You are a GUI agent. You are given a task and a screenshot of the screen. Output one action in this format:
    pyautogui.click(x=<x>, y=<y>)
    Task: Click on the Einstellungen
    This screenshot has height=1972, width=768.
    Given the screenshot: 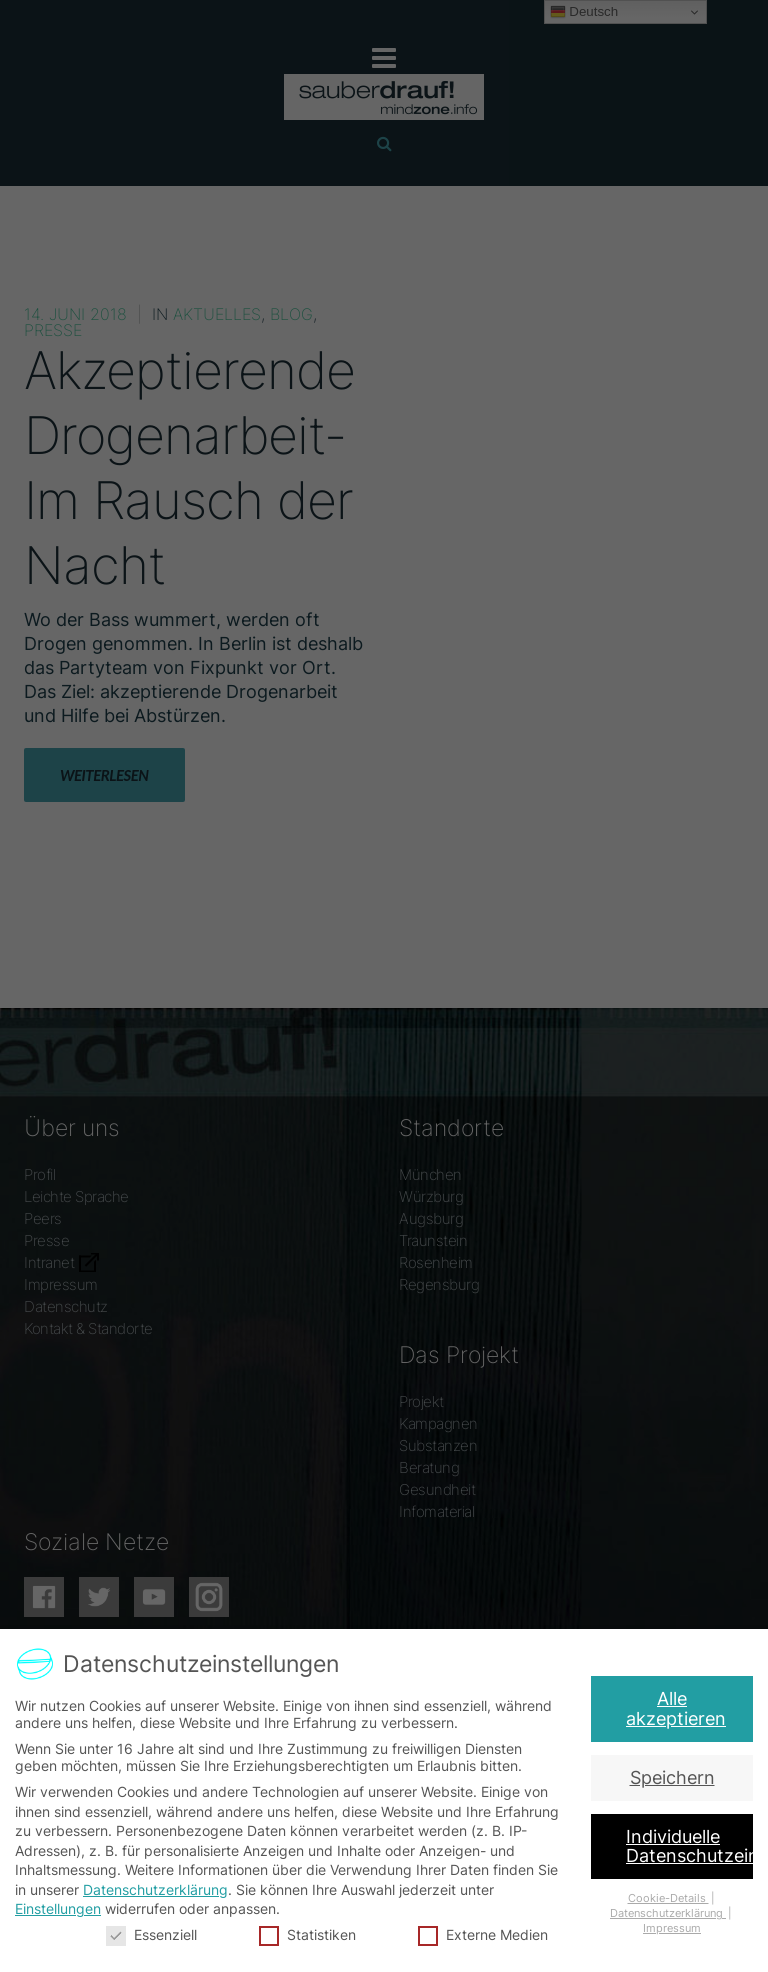 What is the action you would take?
    pyautogui.click(x=64, y=1906)
    